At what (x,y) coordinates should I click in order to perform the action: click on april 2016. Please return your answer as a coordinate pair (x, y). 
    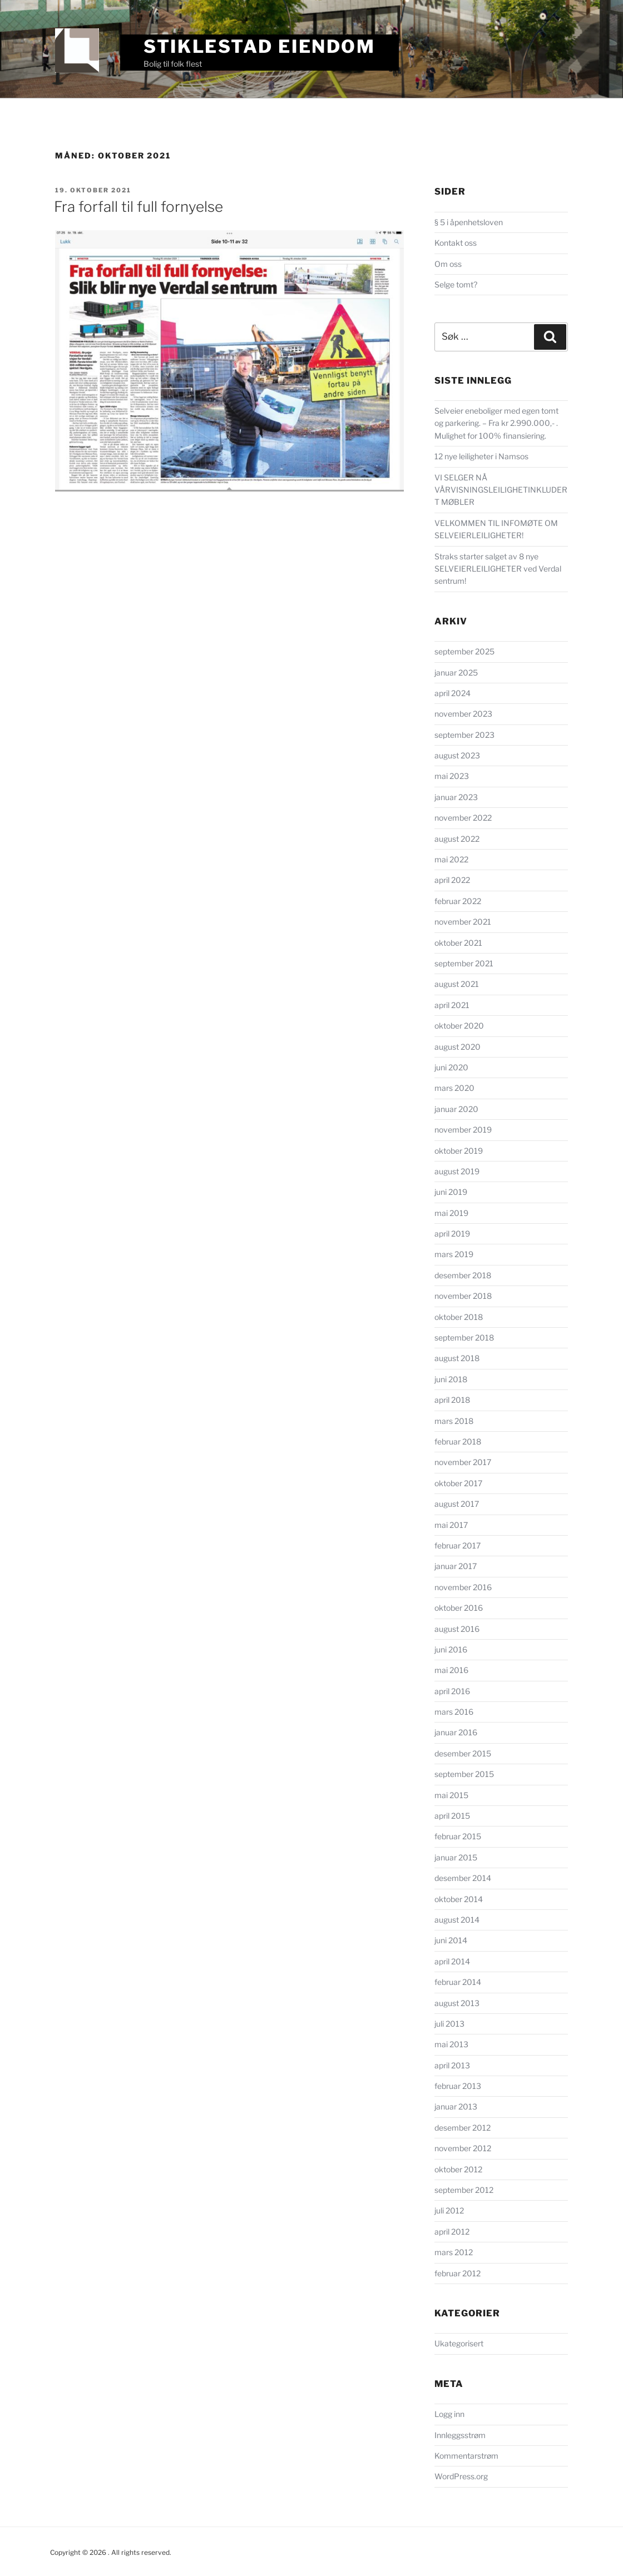
    Looking at the image, I should click on (452, 1691).